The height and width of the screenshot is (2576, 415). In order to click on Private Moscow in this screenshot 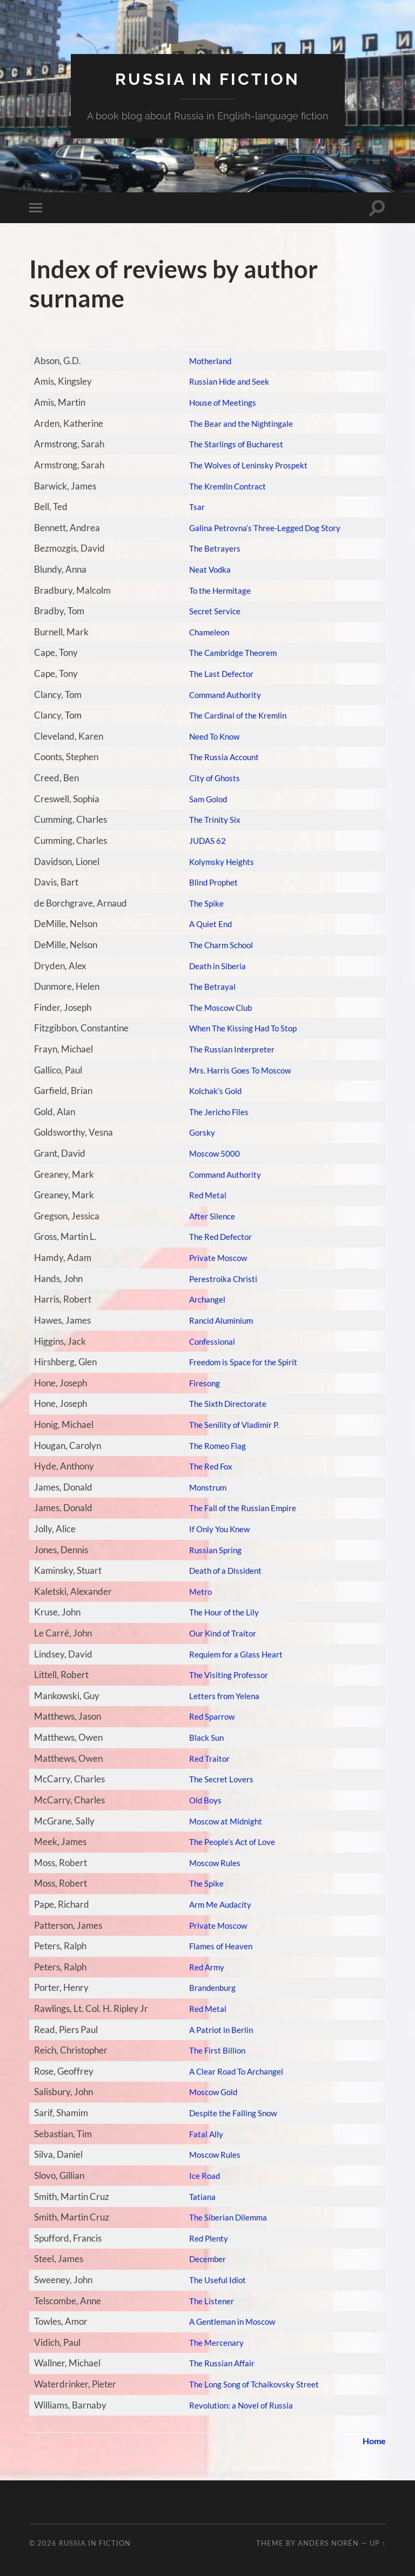, I will do `click(212, 1257)`.